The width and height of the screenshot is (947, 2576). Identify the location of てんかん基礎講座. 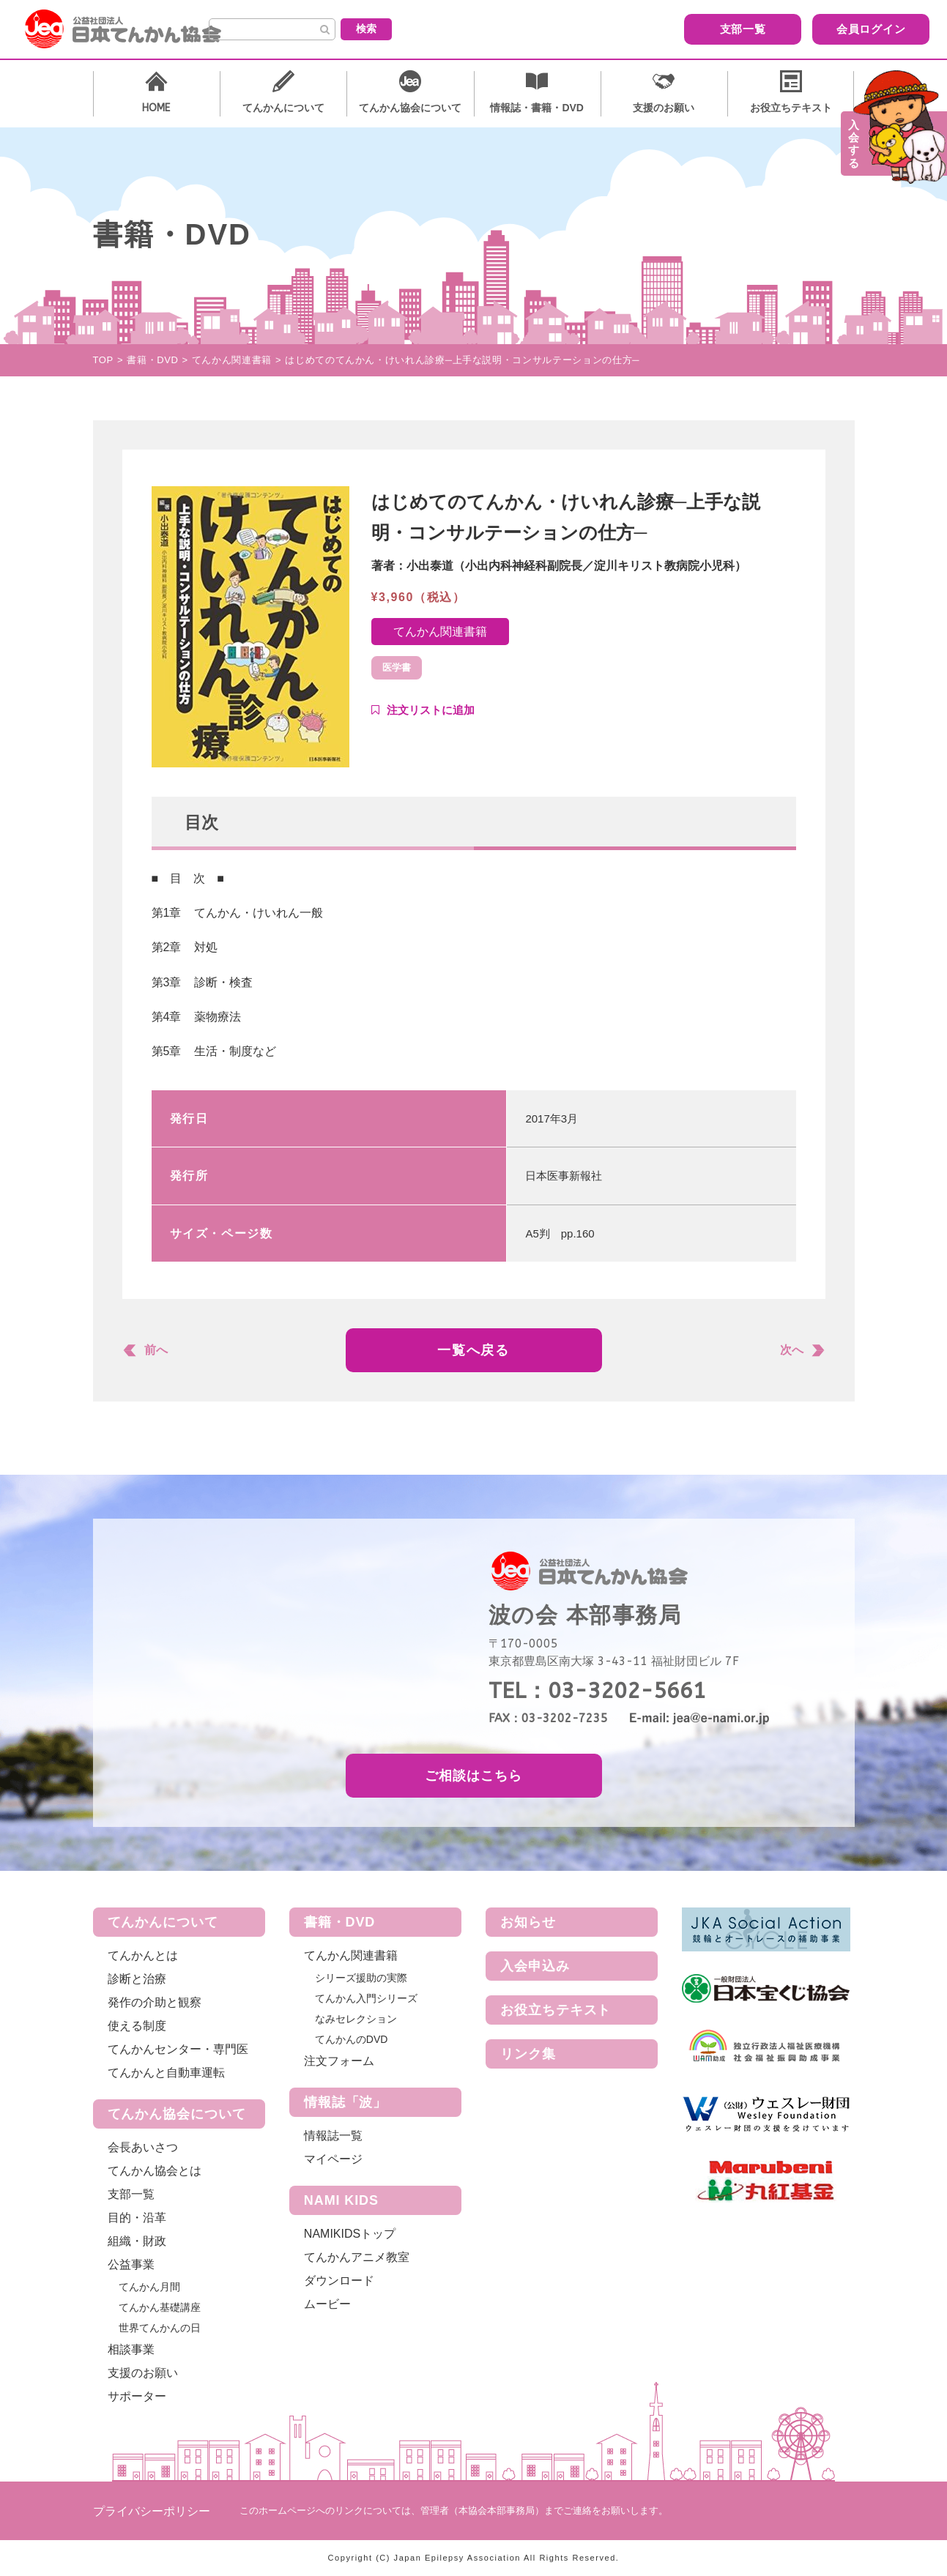
(160, 2307).